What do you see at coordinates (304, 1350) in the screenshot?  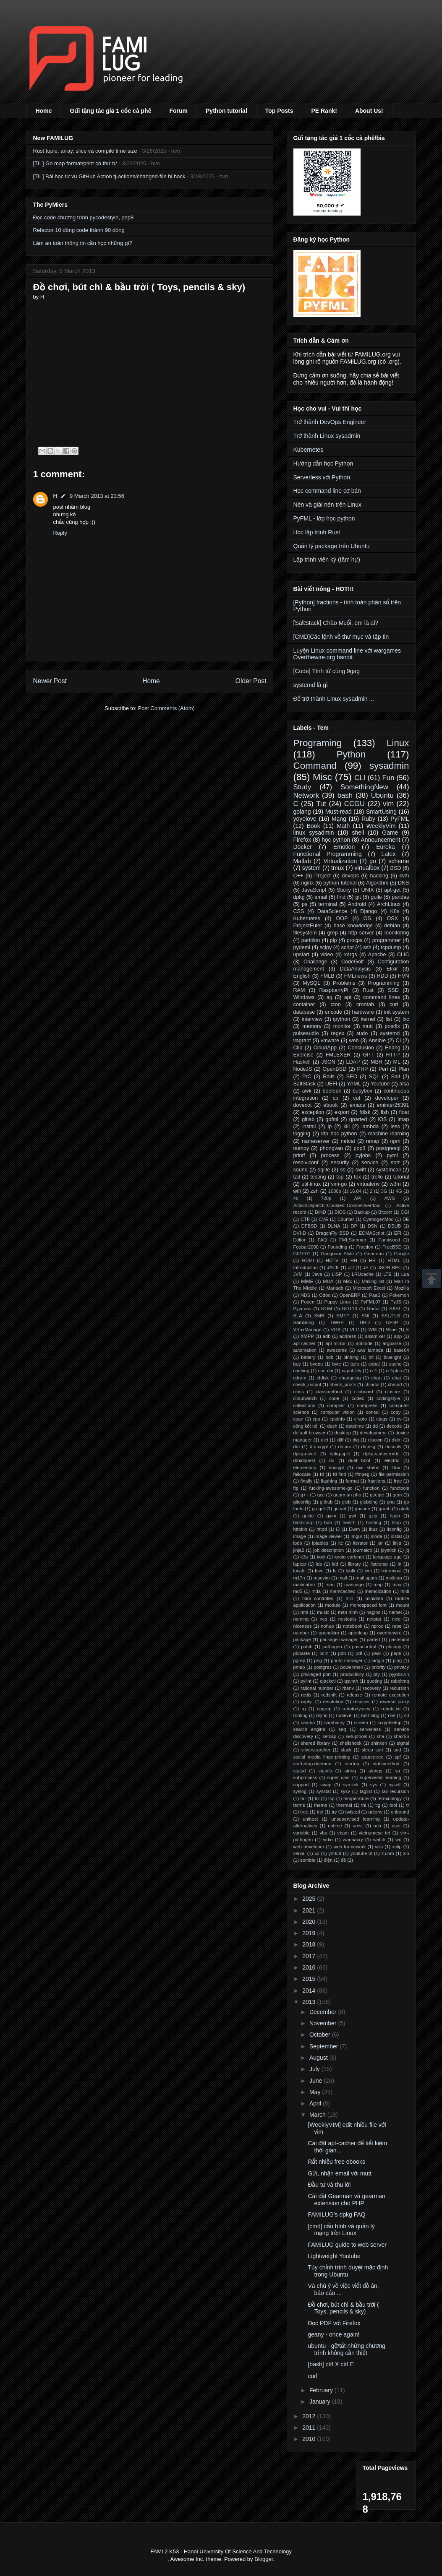 I see `automation` at bounding box center [304, 1350].